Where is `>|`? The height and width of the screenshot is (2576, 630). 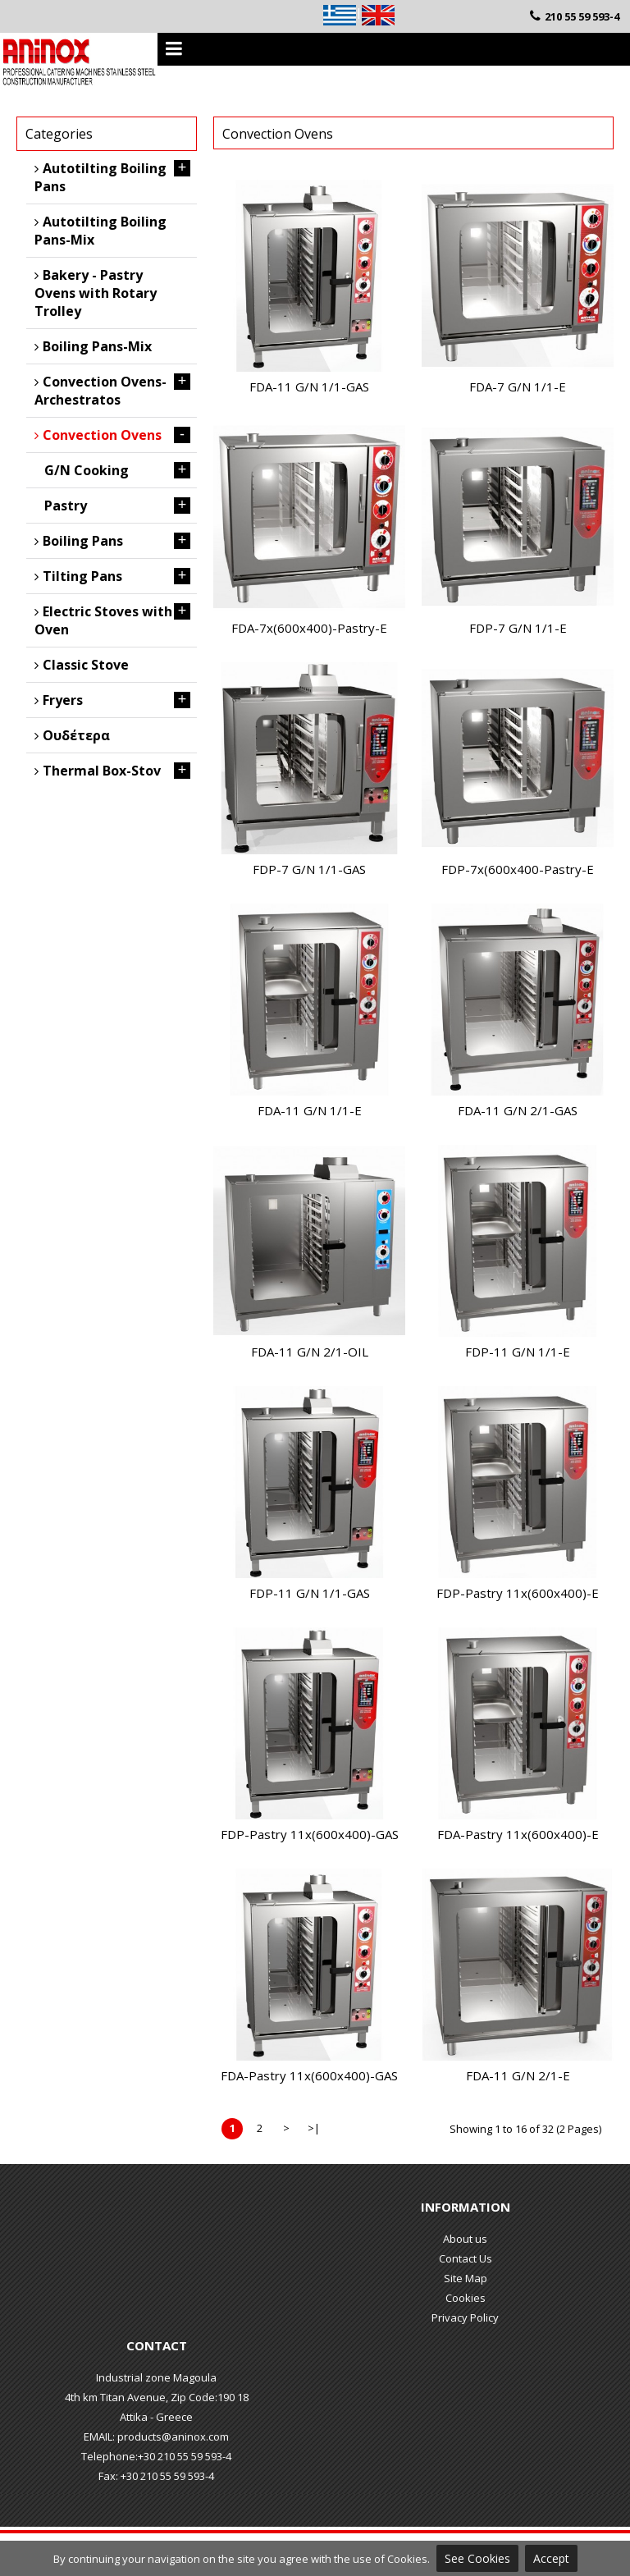
>| is located at coordinates (314, 2128).